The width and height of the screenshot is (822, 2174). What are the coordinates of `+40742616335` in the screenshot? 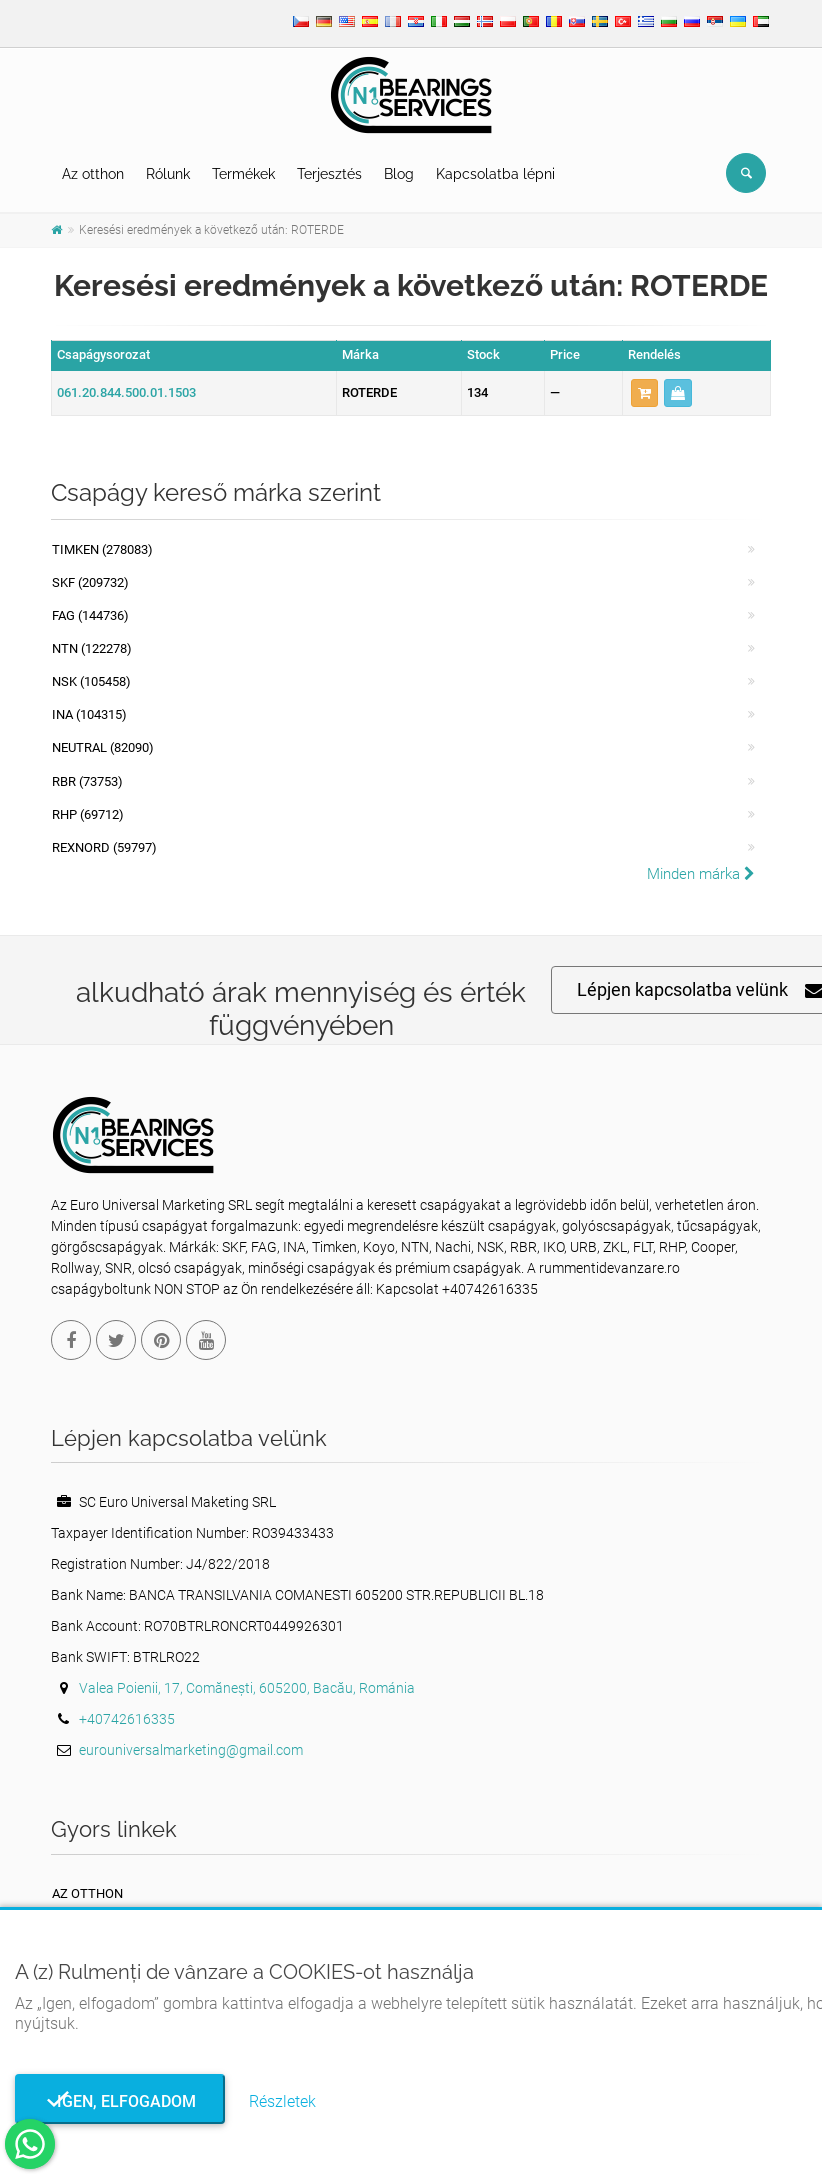 It's located at (127, 1719).